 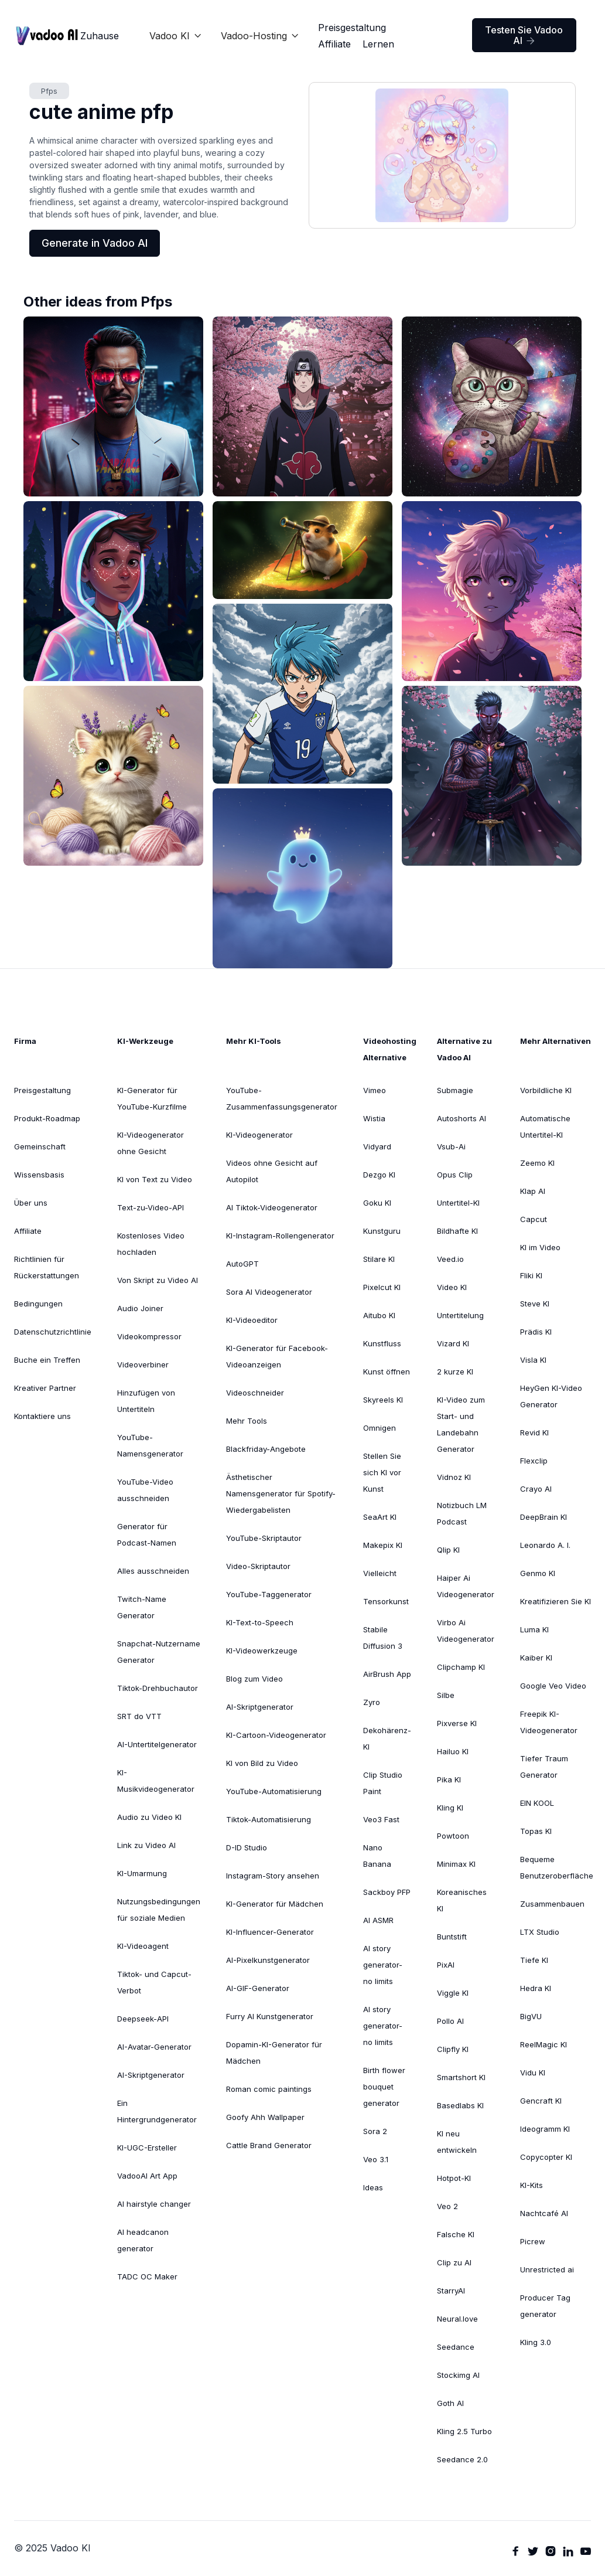 I want to click on Blackfriday-Angebote, so click(x=266, y=1449).